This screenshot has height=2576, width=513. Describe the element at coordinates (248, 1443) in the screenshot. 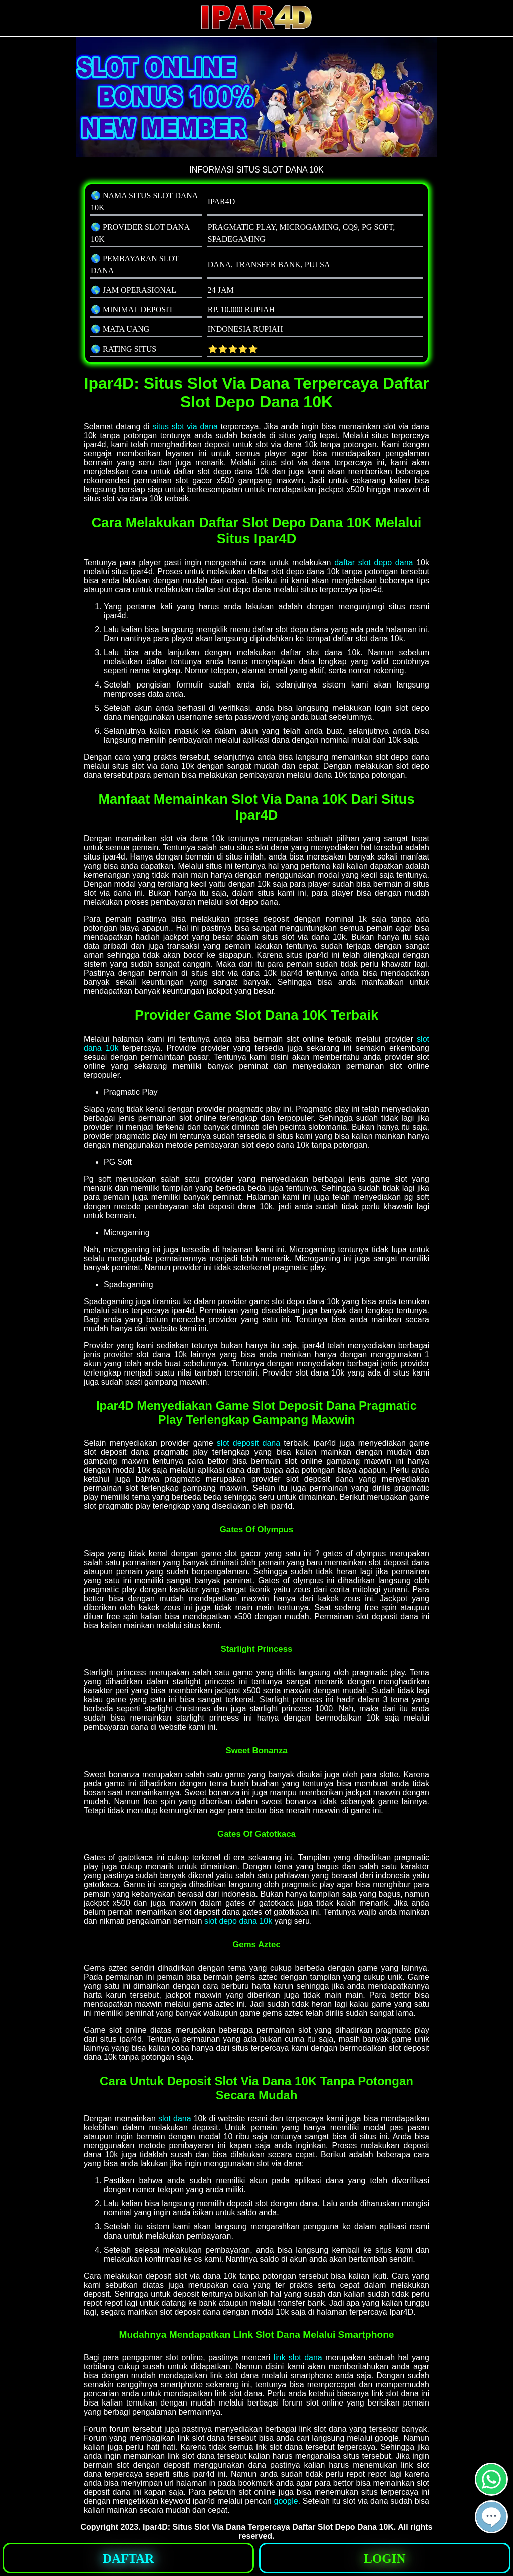

I see `slot deposit dana` at that location.